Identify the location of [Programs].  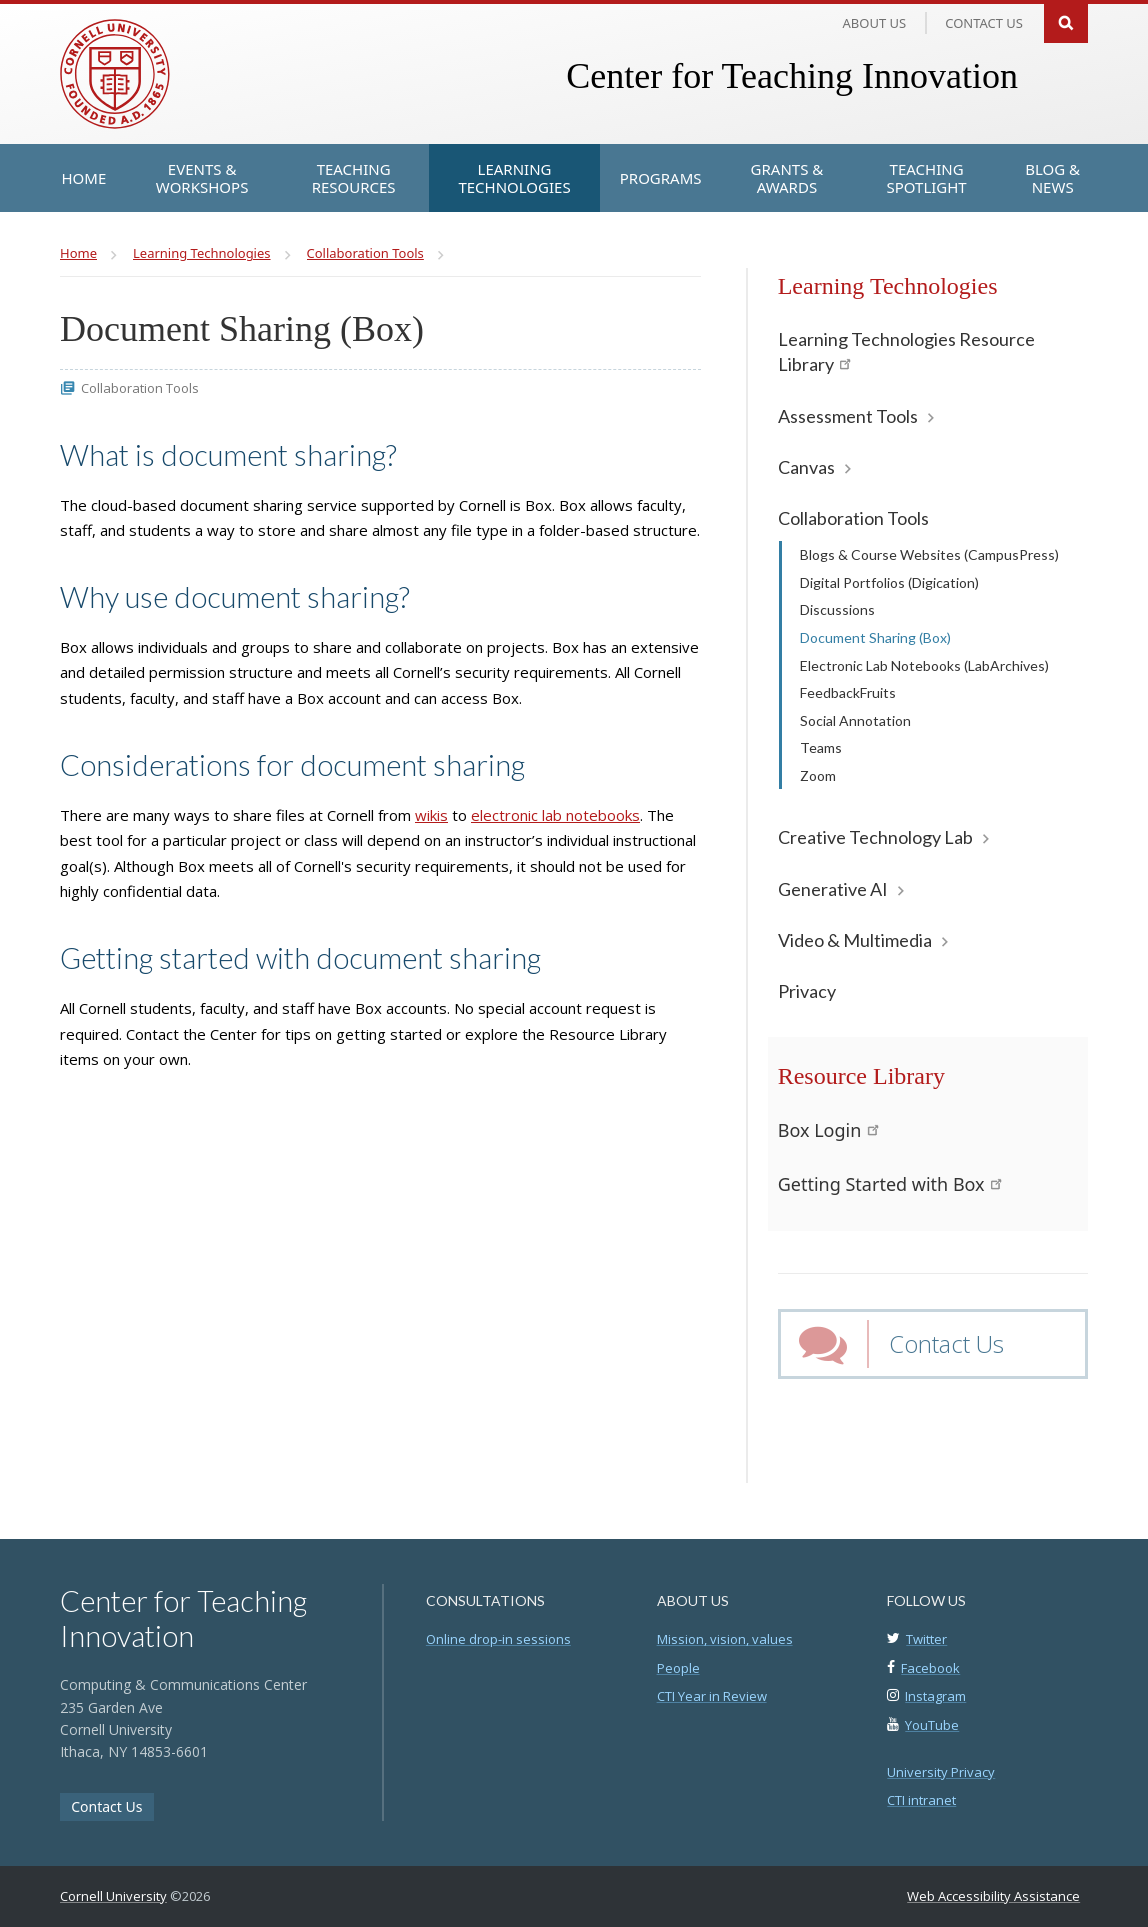
(661, 178).